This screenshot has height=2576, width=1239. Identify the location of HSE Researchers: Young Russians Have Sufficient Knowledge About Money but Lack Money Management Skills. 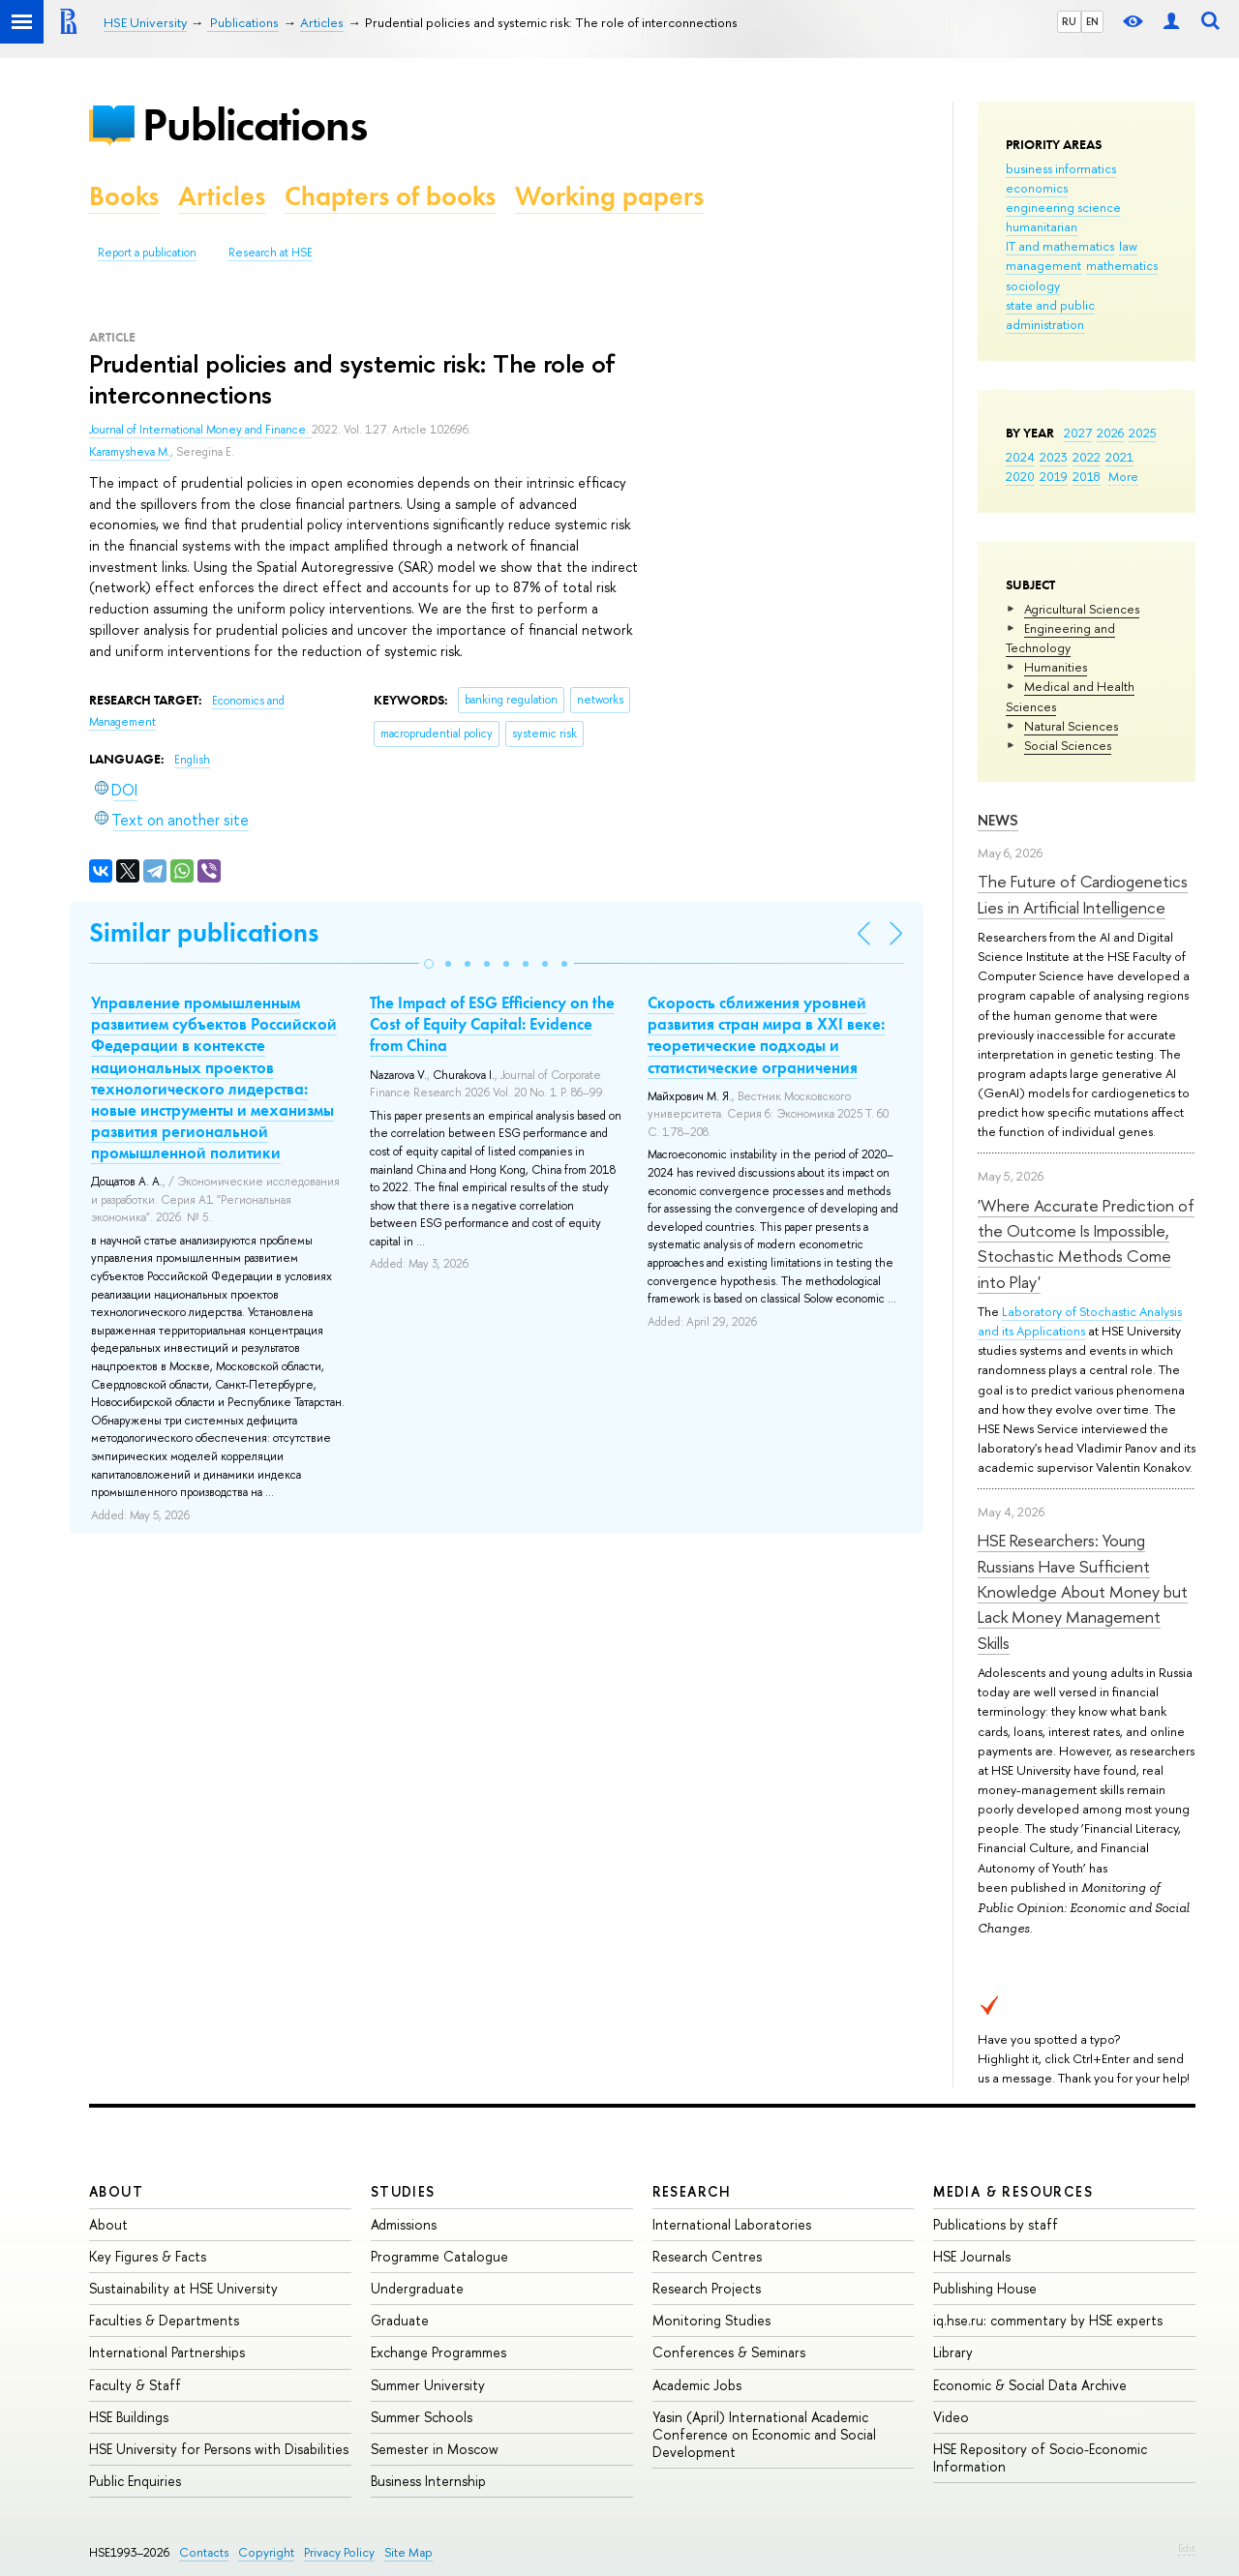
(1083, 1591).